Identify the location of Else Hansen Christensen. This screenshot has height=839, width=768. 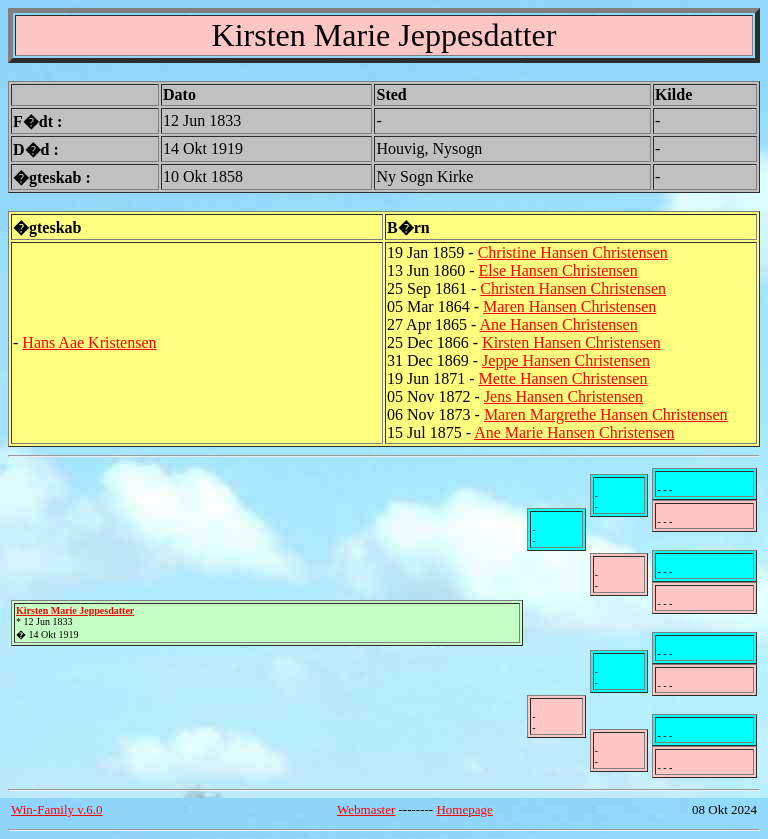
(558, 270).